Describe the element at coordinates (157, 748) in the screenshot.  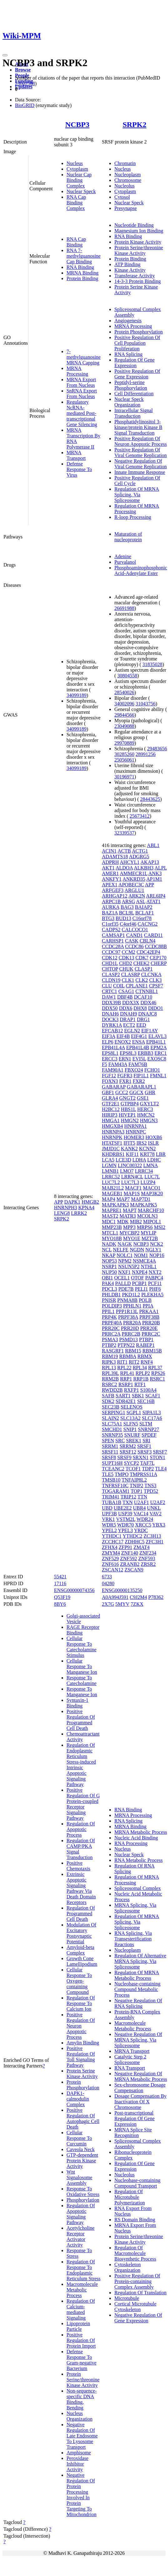
I see `29483656` at that location.